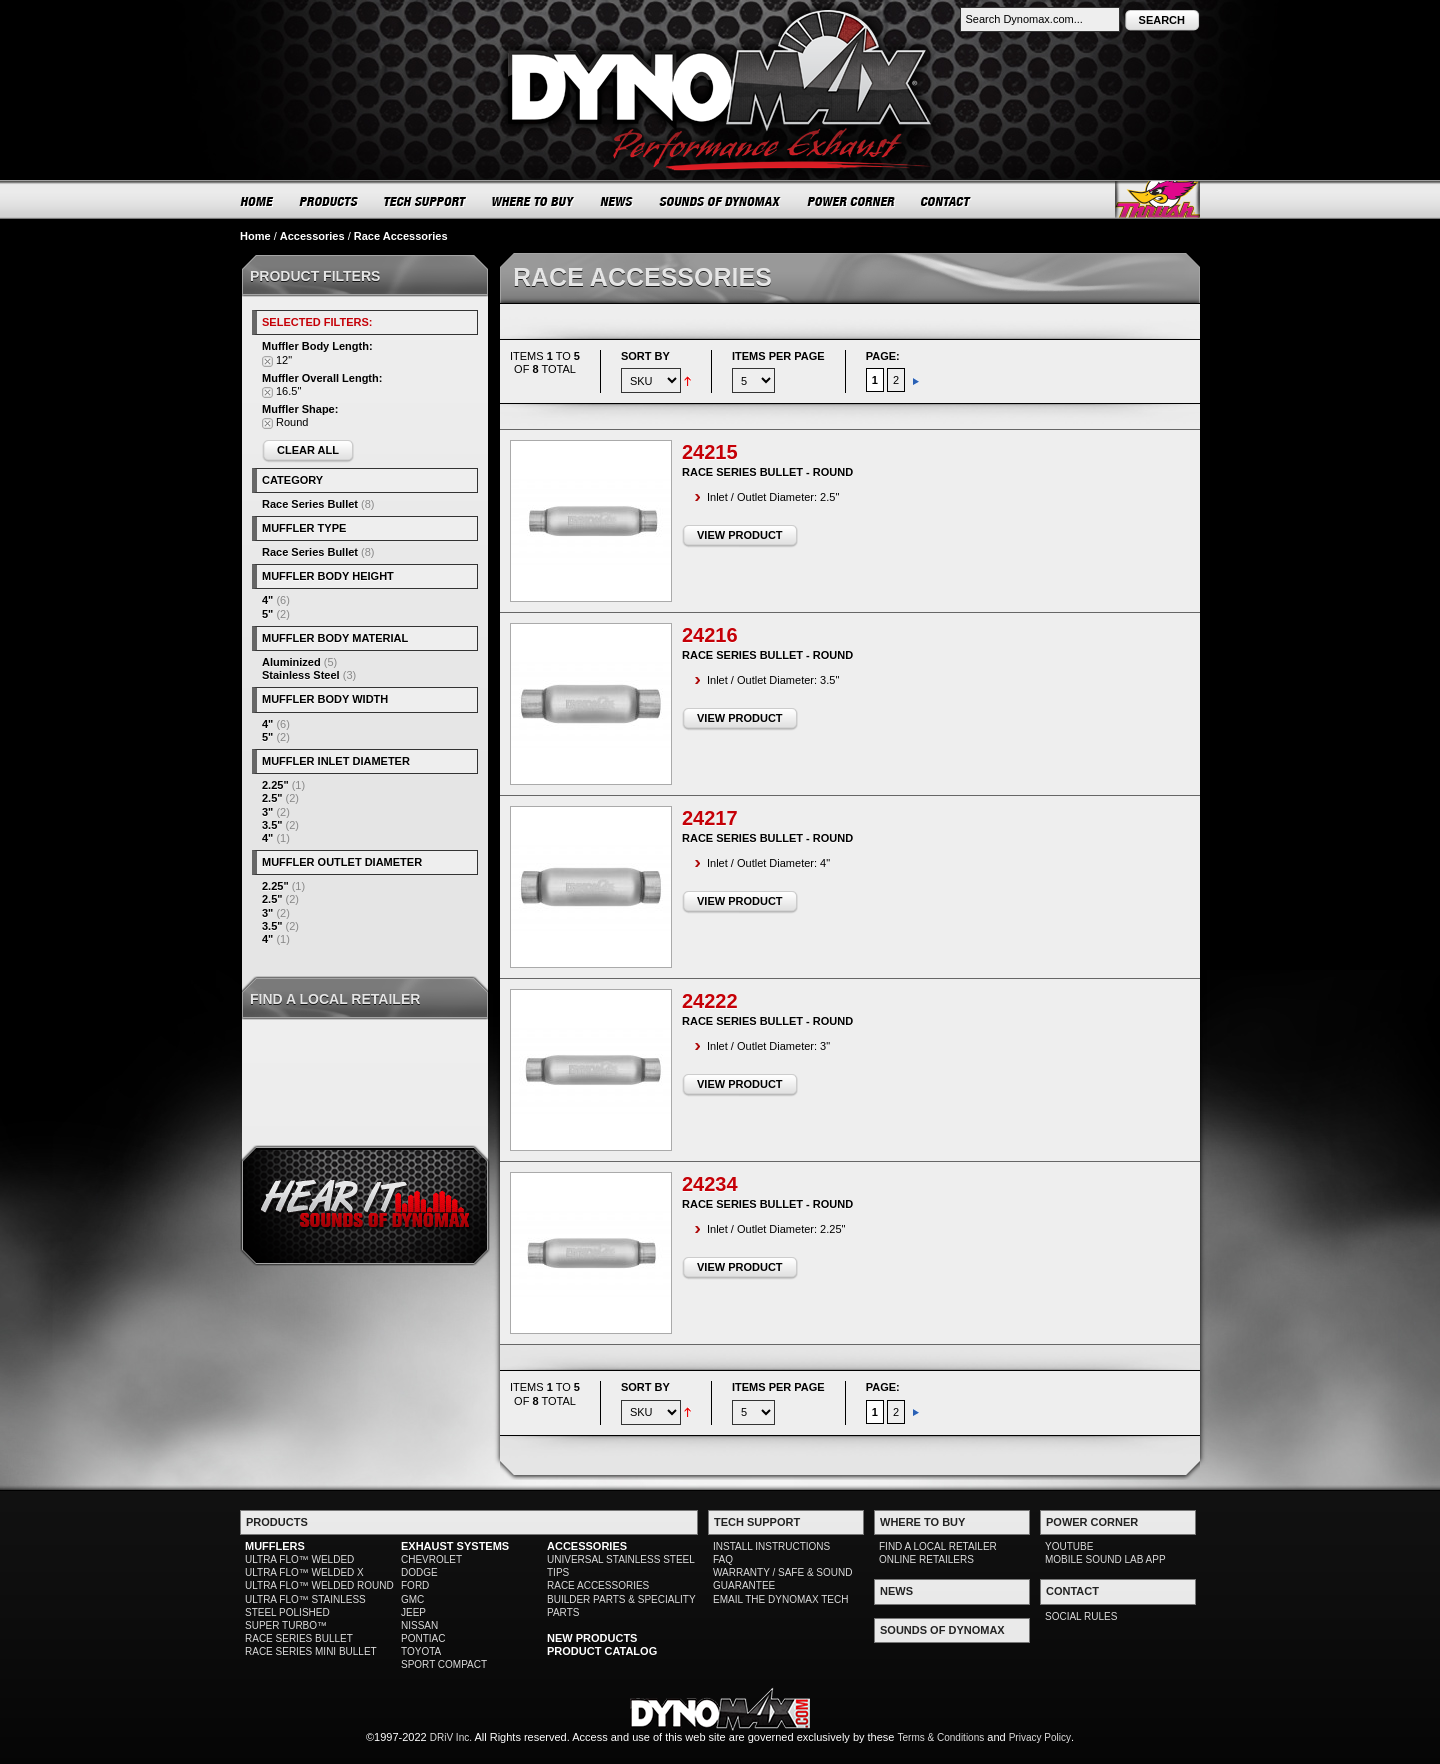 This screenshot has width=1440, height=1764. Describe the element at coordinates (1040, 1737) in the screenshot. I see `Privacy Policy` at that location.